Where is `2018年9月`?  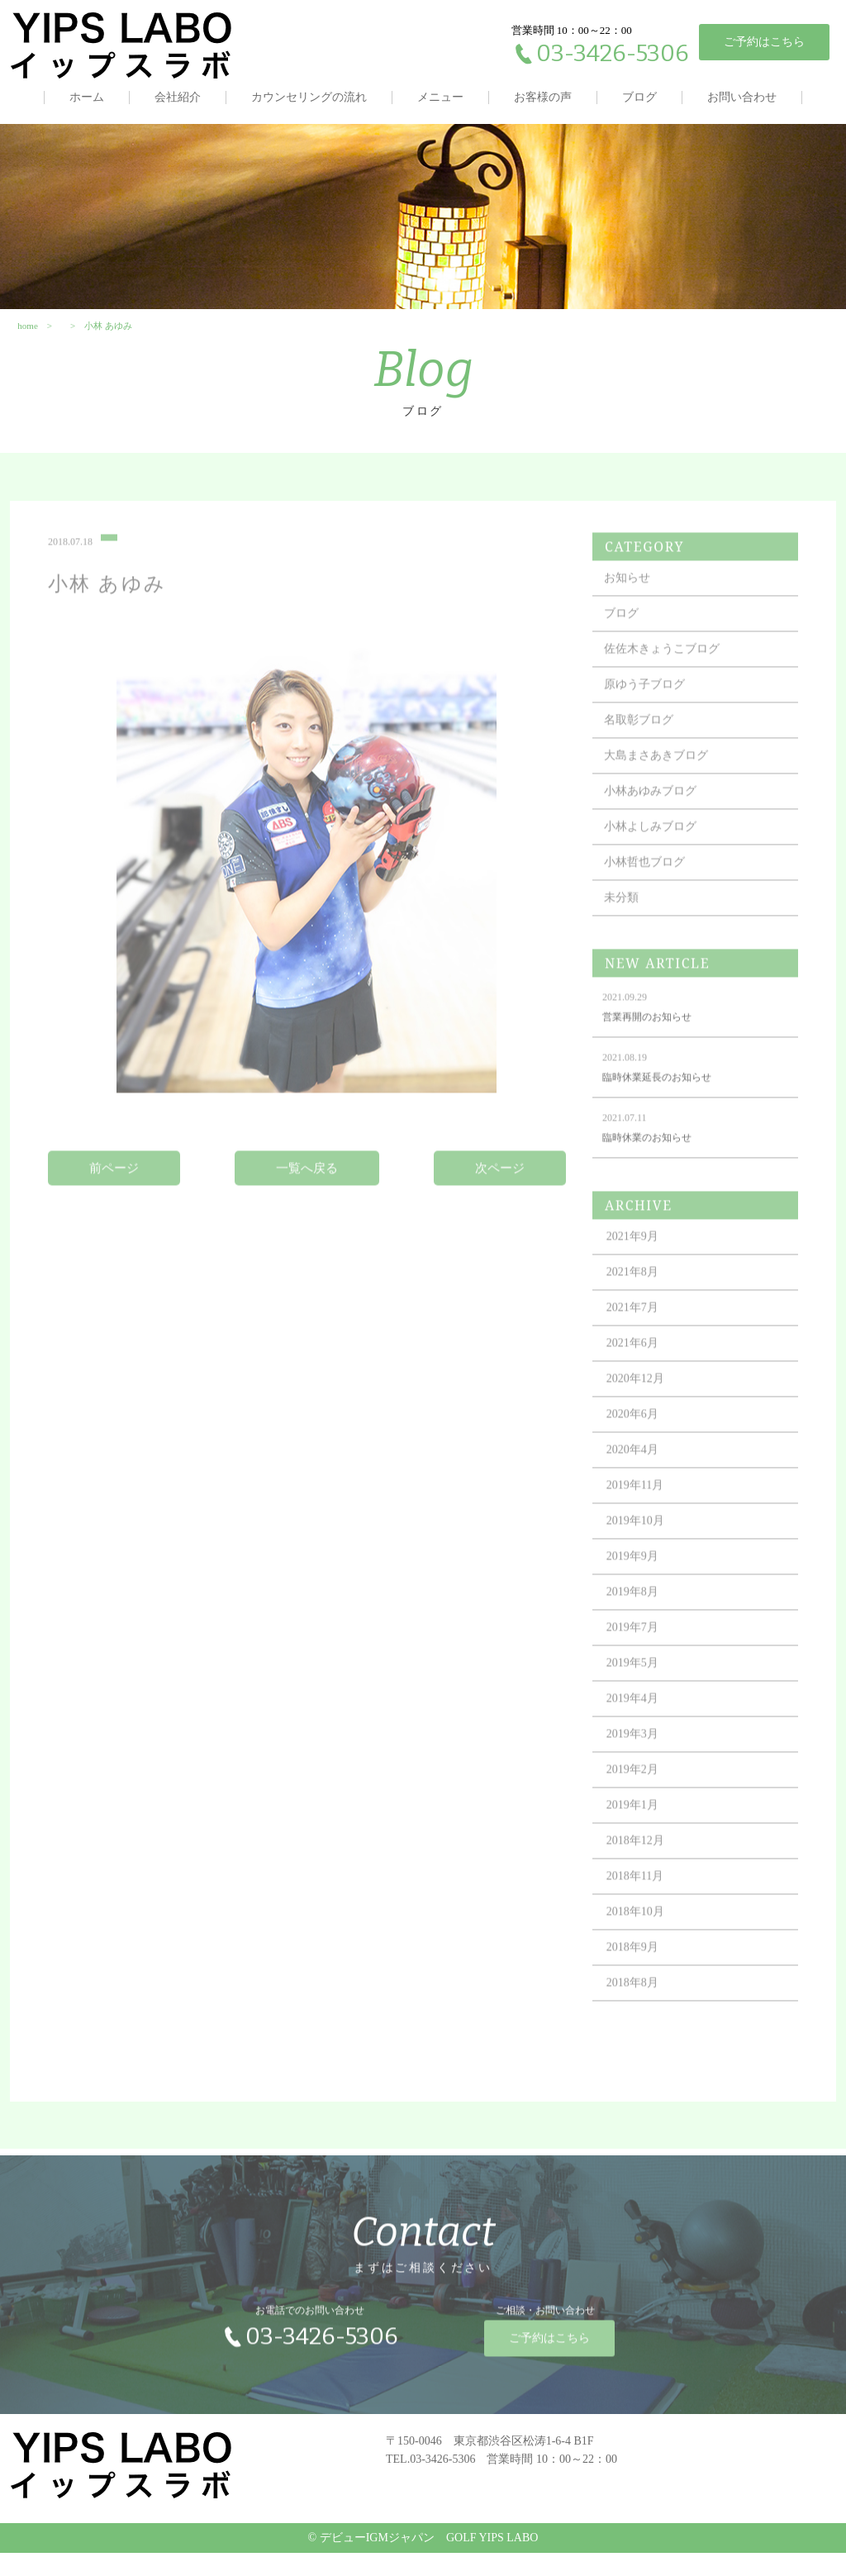 2018年9月 is located at coordinates (640, 1982).